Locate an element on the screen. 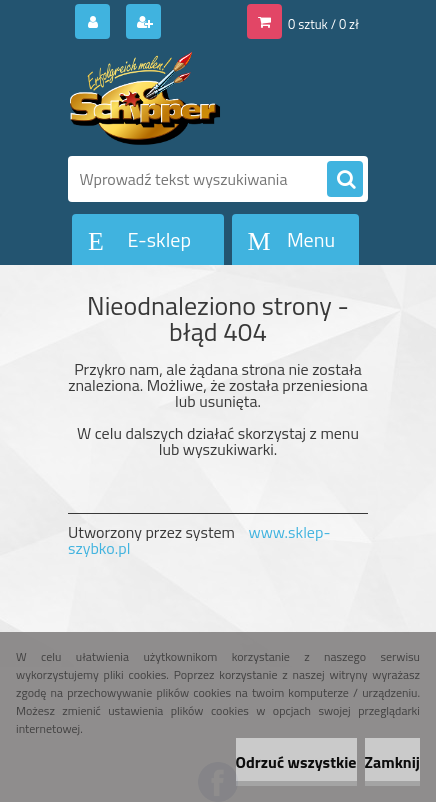 The image size is (436, 802). [Logo] is located at coordinates (205, 98).